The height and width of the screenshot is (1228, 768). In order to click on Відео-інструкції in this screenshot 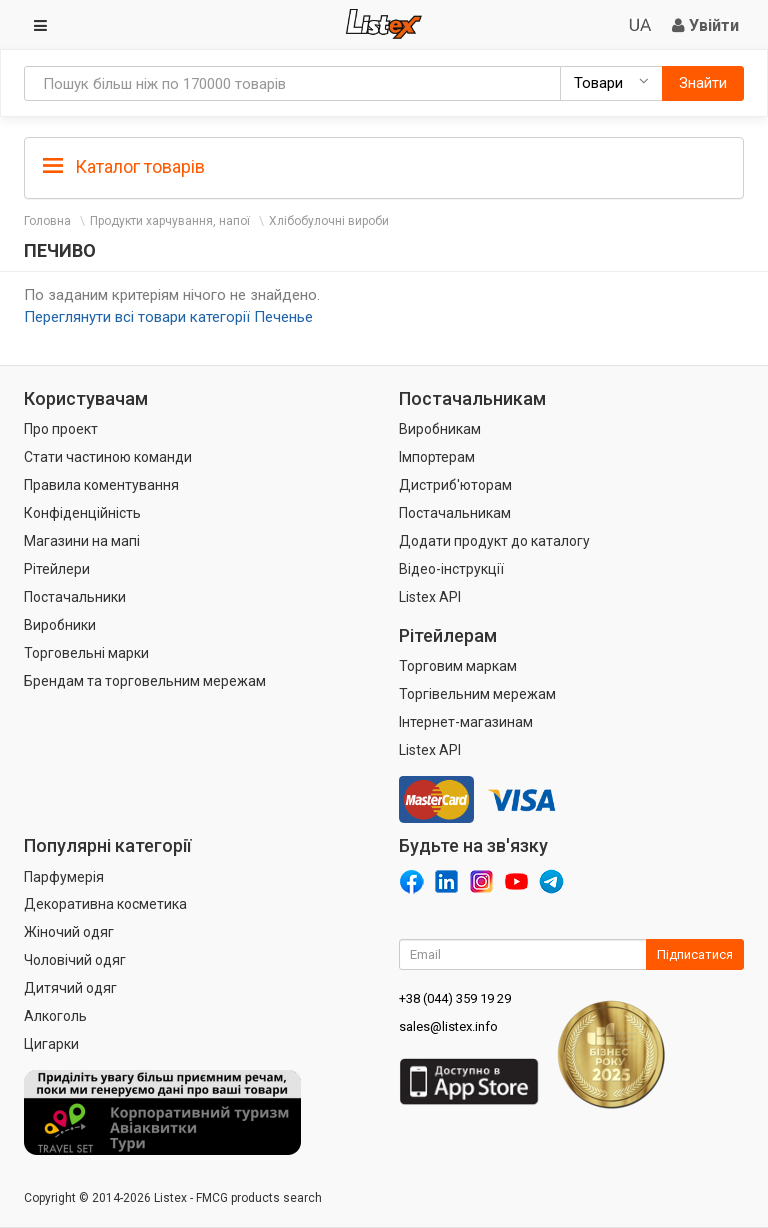, I will do `click(451, 569)`.